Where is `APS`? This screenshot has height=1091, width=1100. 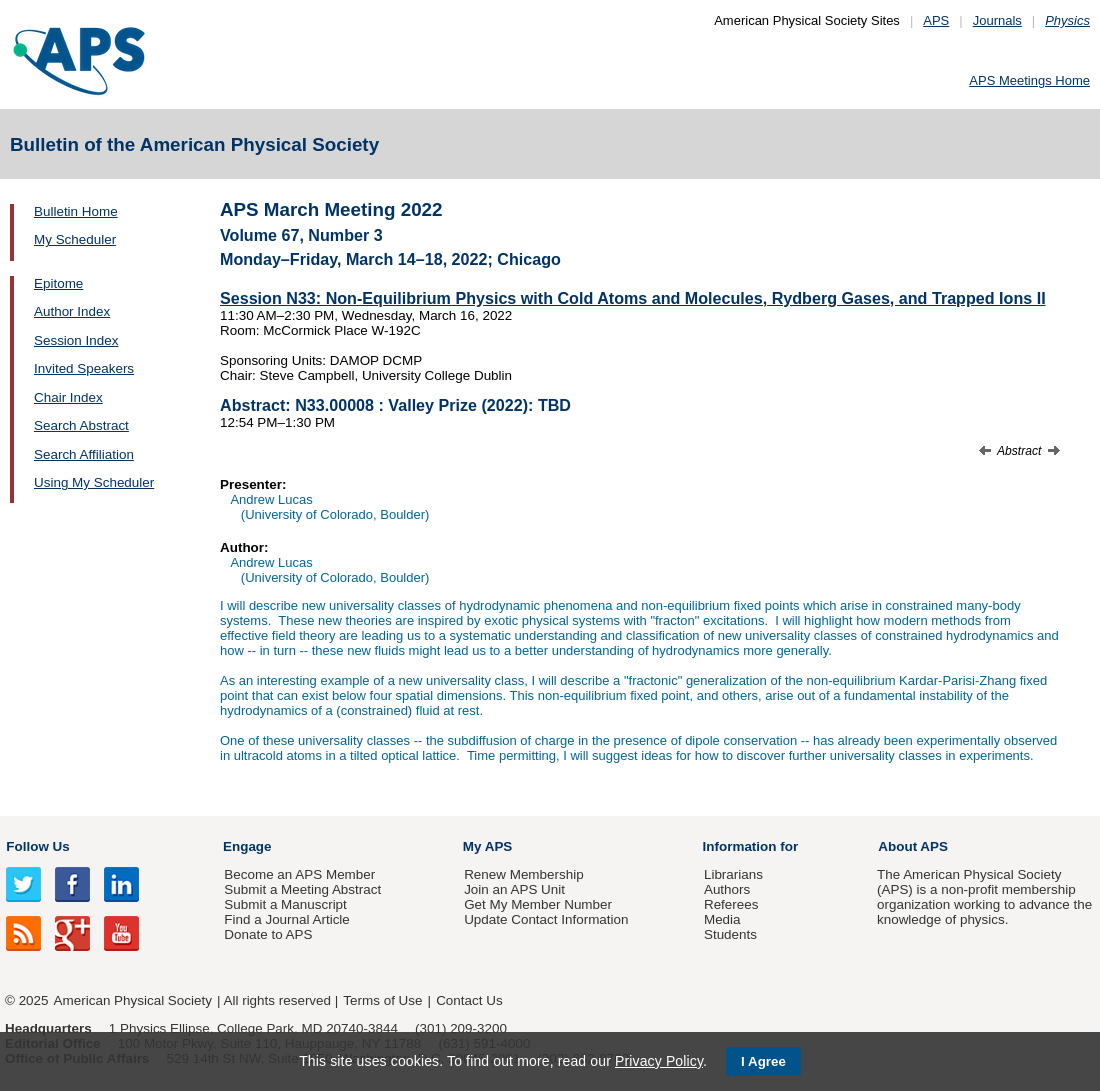 APS is located at coordinates (936, 20).